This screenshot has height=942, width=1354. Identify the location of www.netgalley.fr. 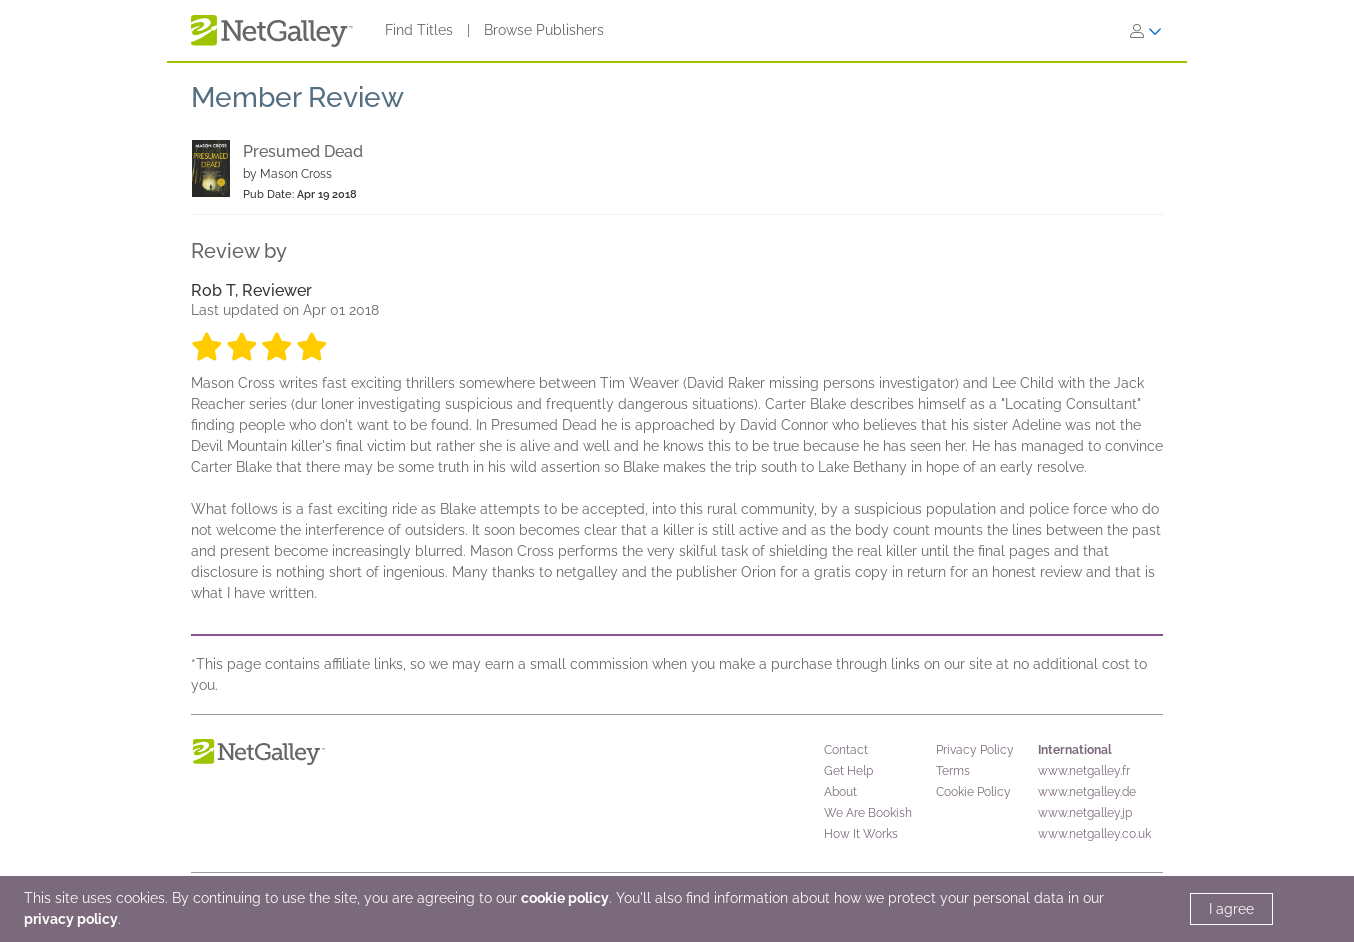
(1084, 771).